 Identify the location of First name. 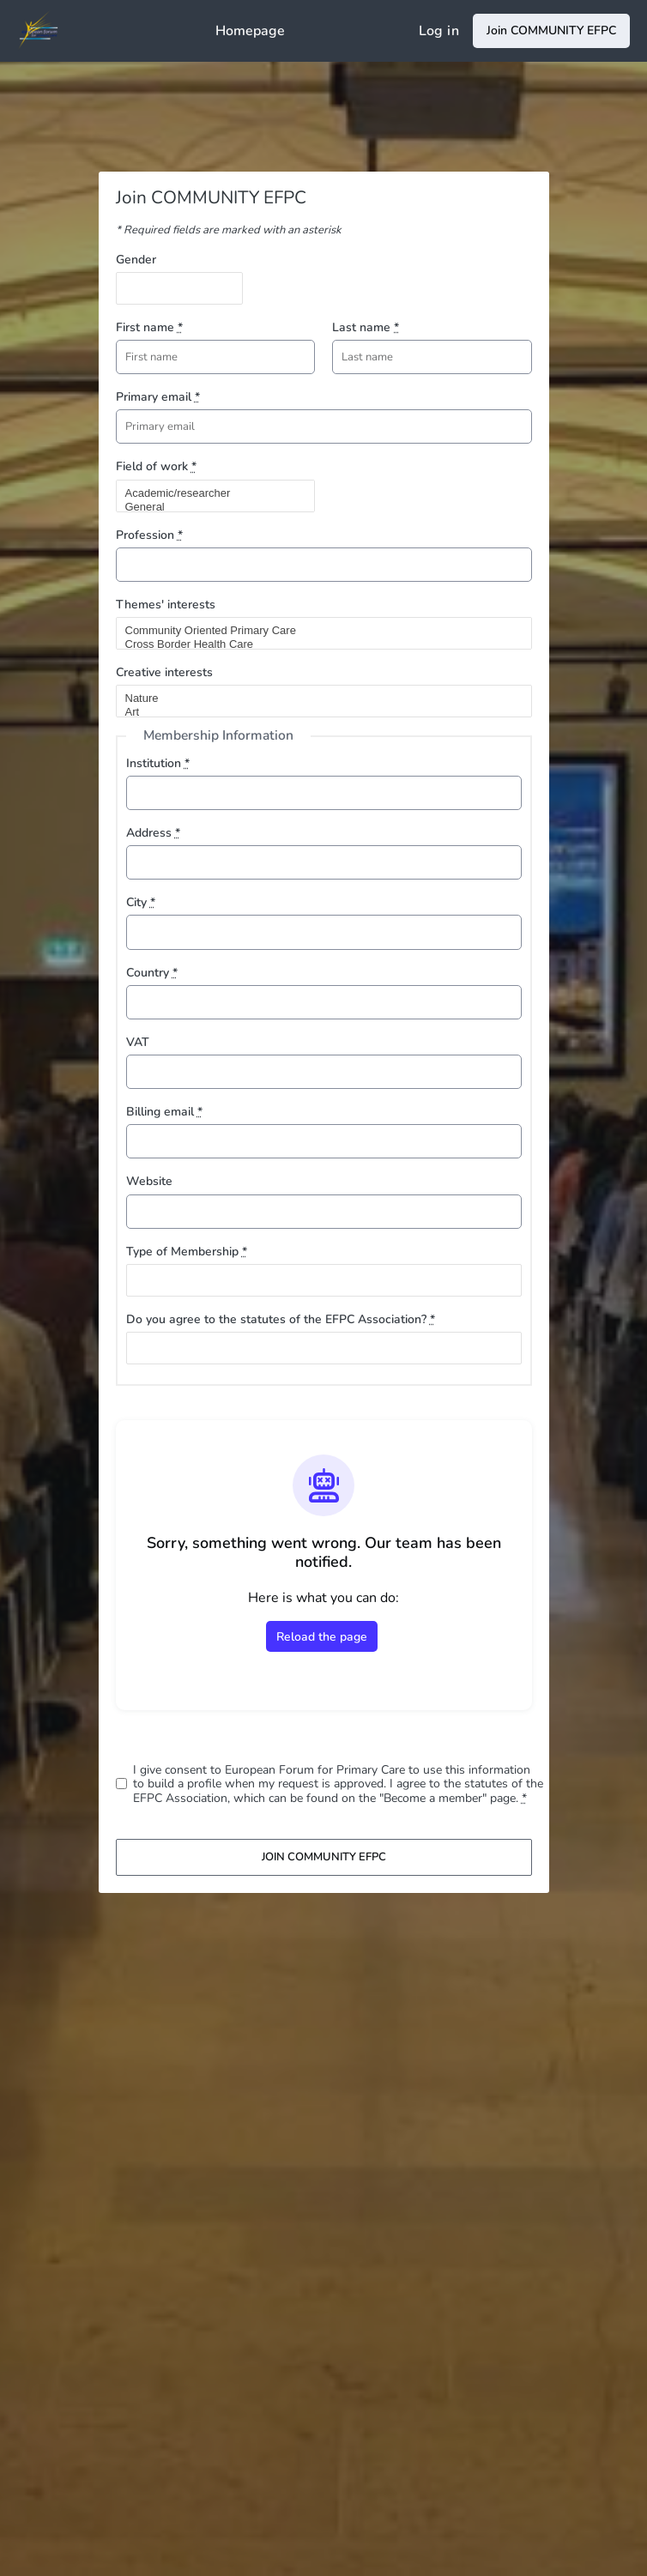
(149, 327).